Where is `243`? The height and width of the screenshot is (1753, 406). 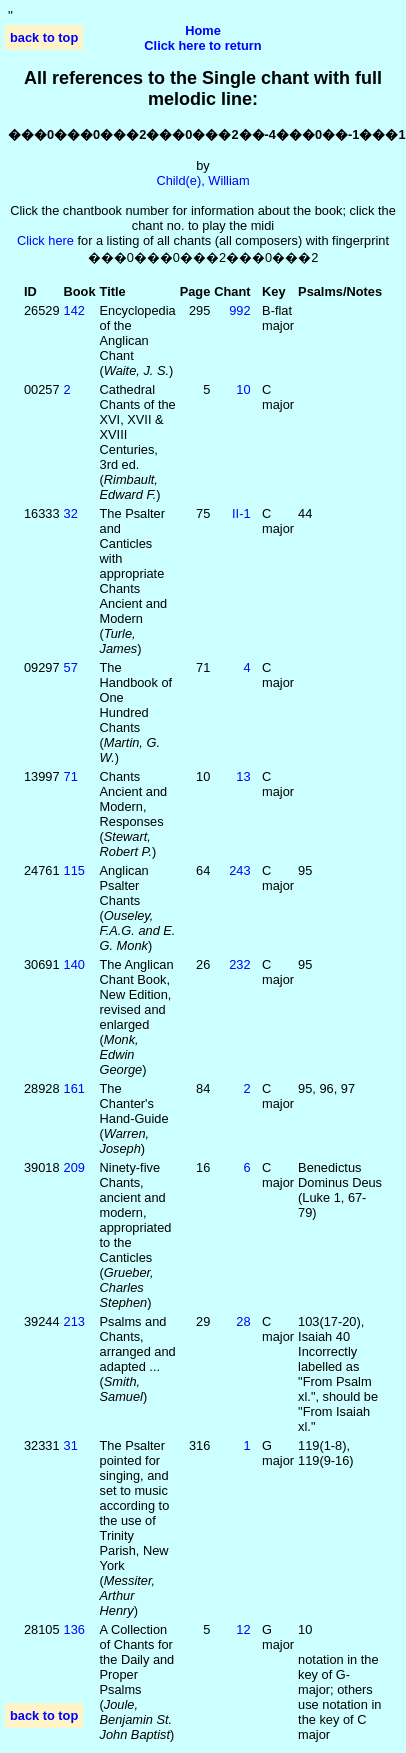 243 is located at coordinates (239, 870).